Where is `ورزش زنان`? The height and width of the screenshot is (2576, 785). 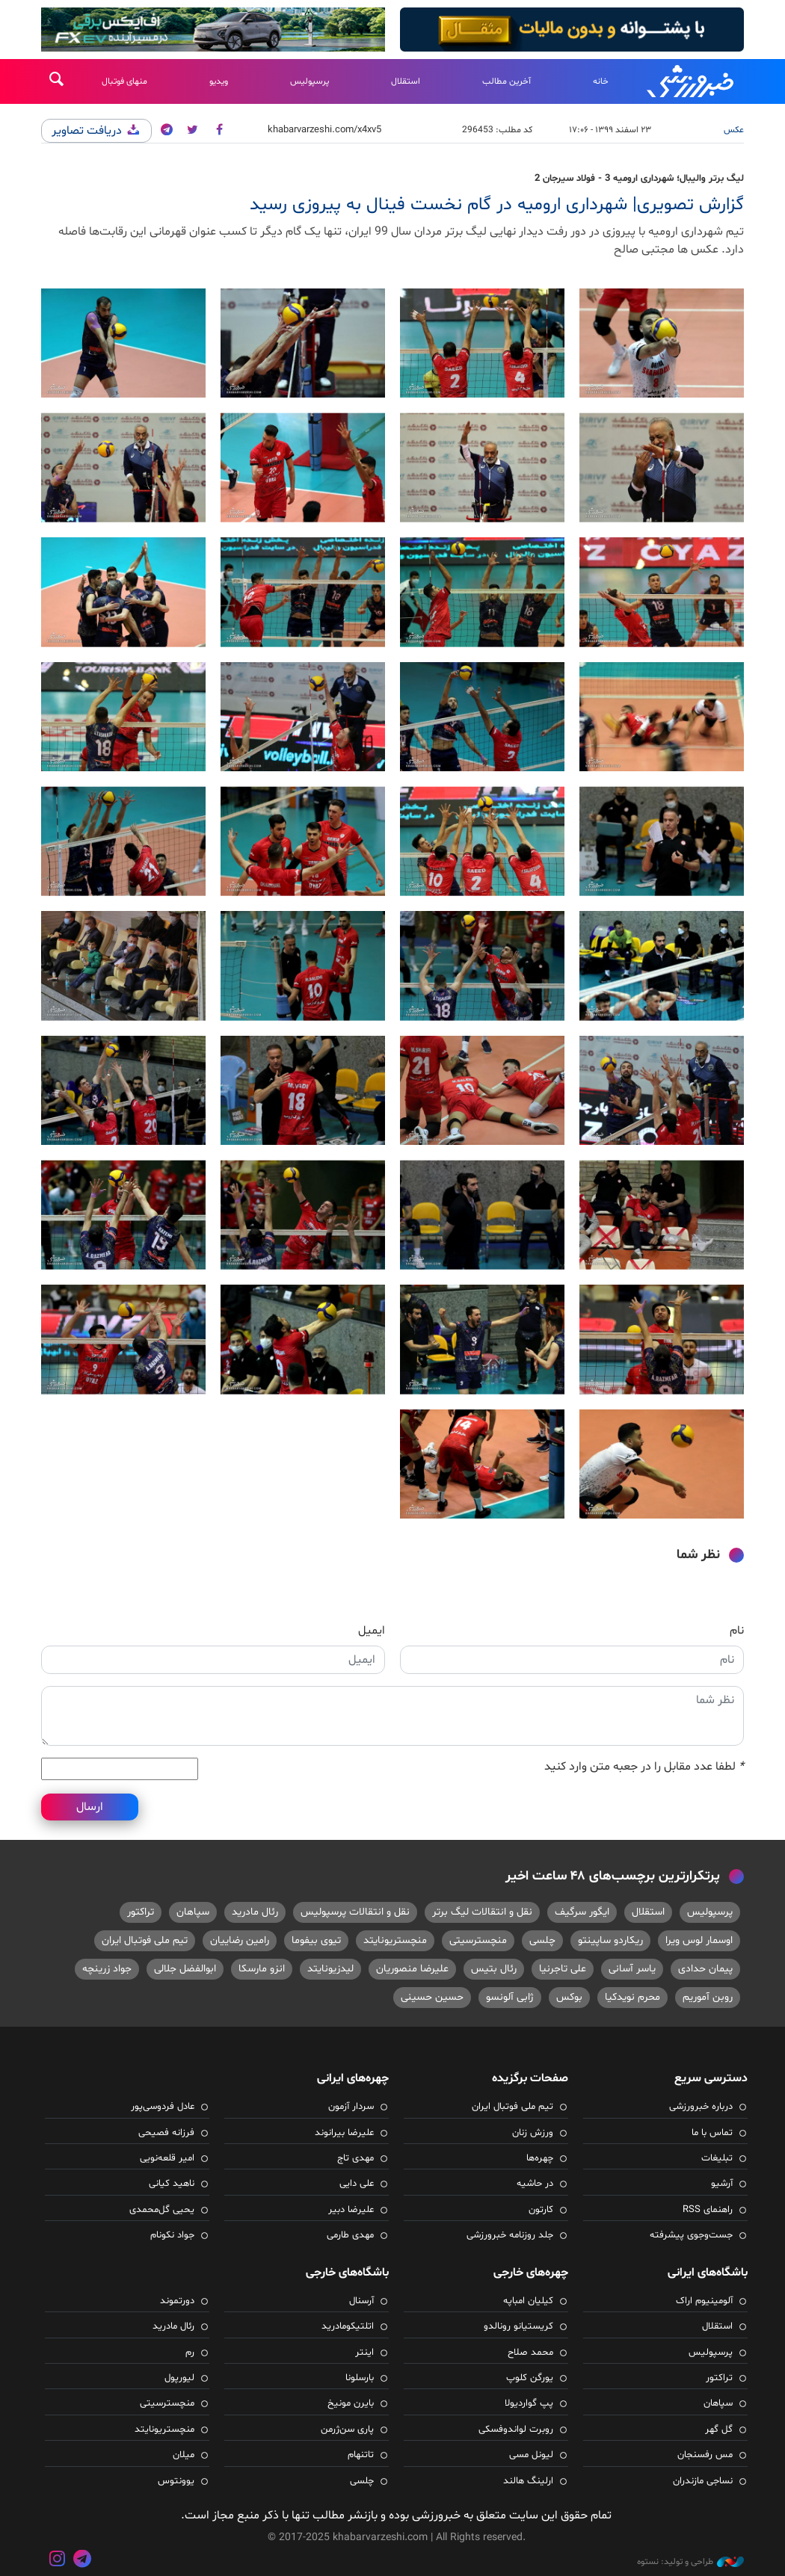
ورزش زنان is located at coordinates (532, 2133).